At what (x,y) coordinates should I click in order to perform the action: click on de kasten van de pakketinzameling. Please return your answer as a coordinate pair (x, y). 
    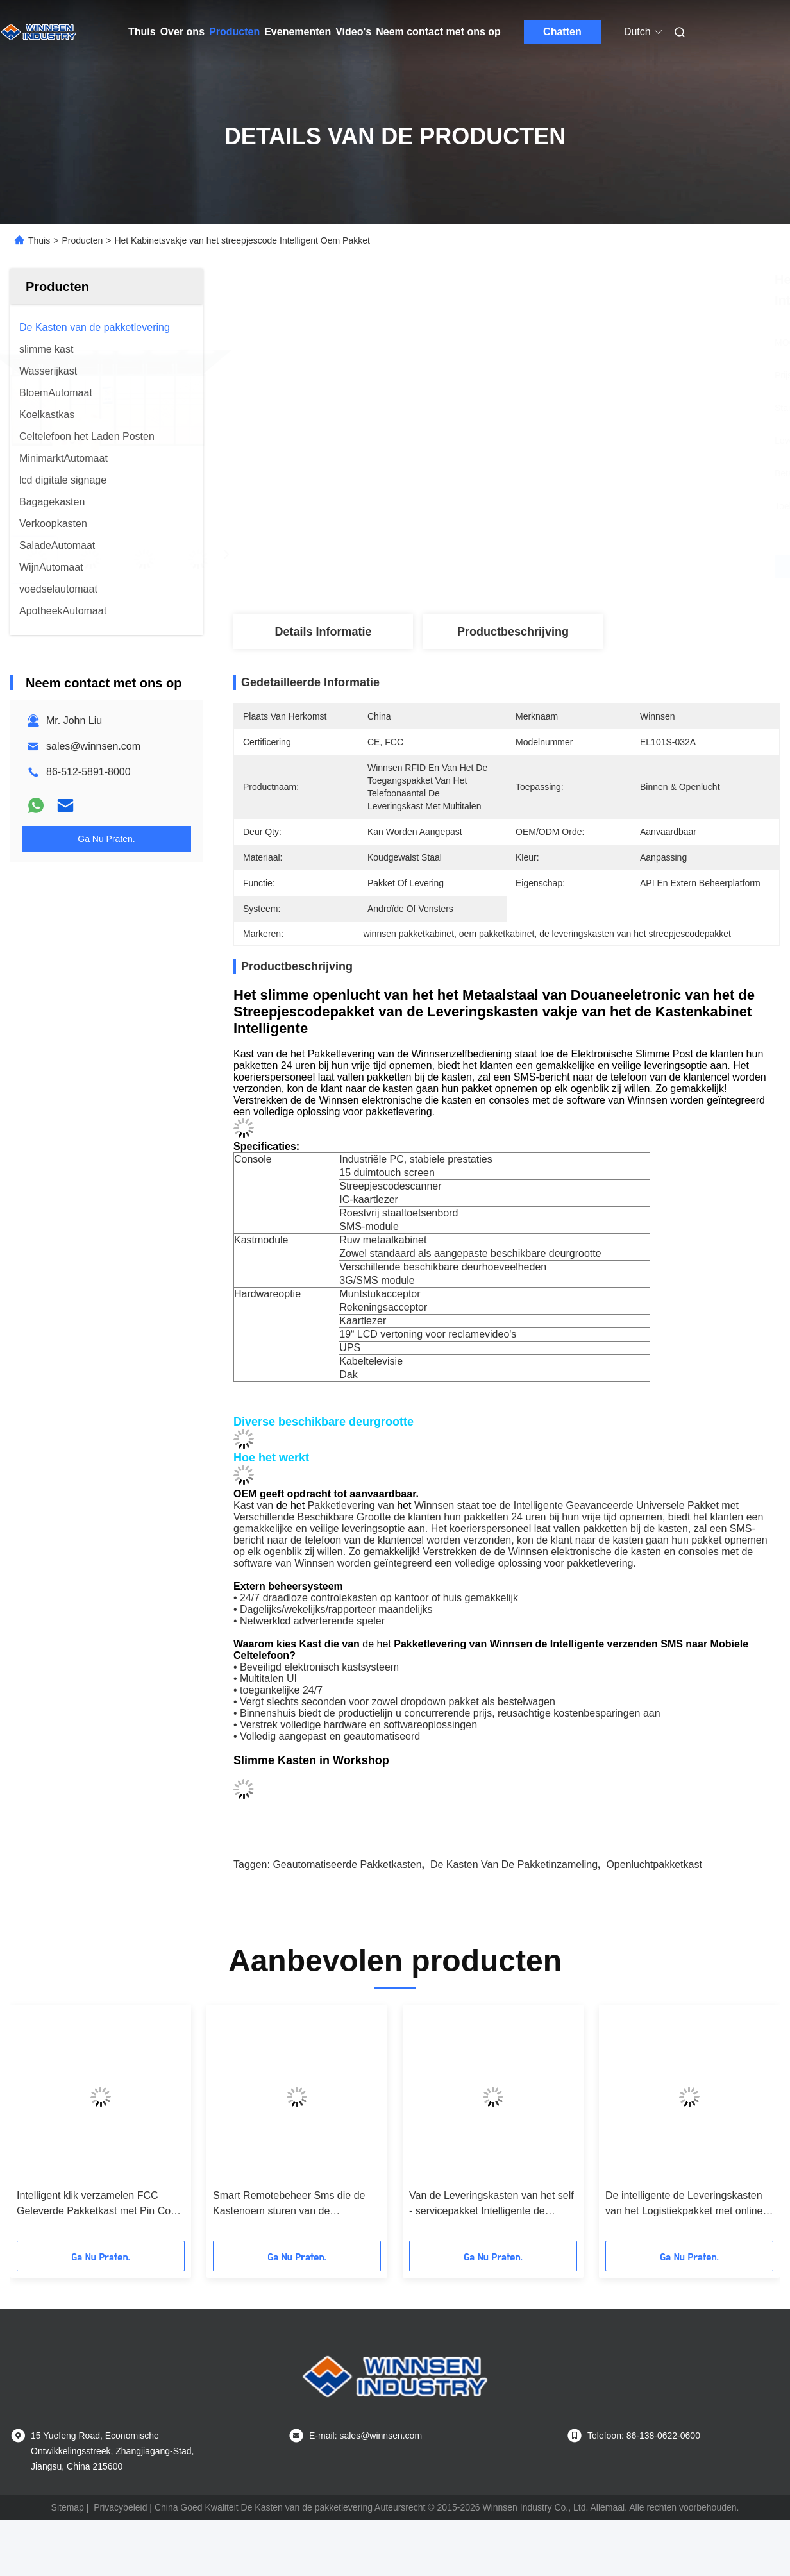
    Looking at the image, I should click on (514, 1864).